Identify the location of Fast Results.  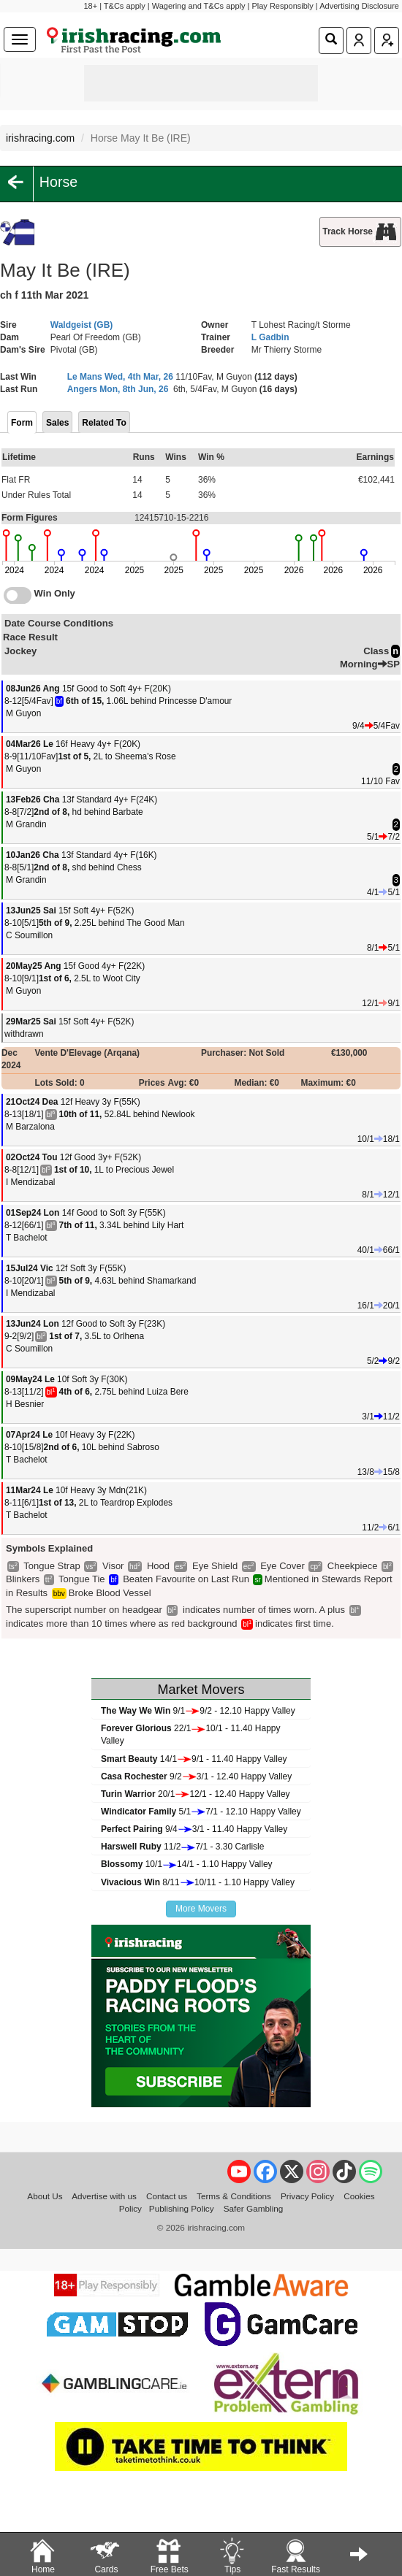
(295, 2555).